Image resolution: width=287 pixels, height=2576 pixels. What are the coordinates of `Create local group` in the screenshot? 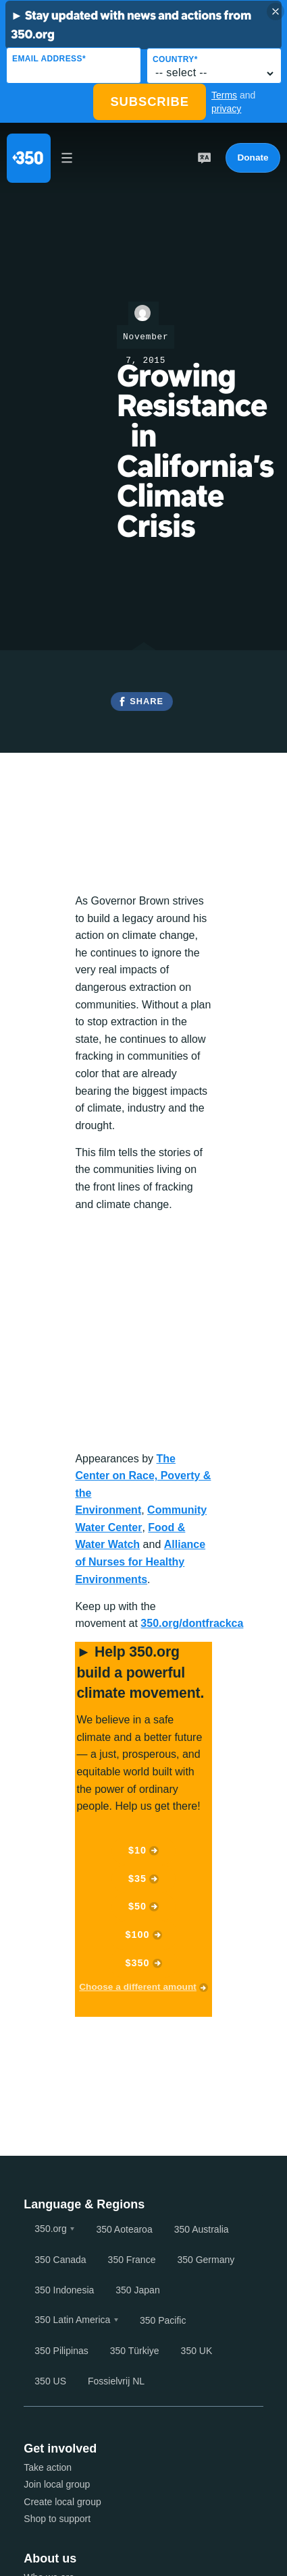 It's located at (62, 2501).